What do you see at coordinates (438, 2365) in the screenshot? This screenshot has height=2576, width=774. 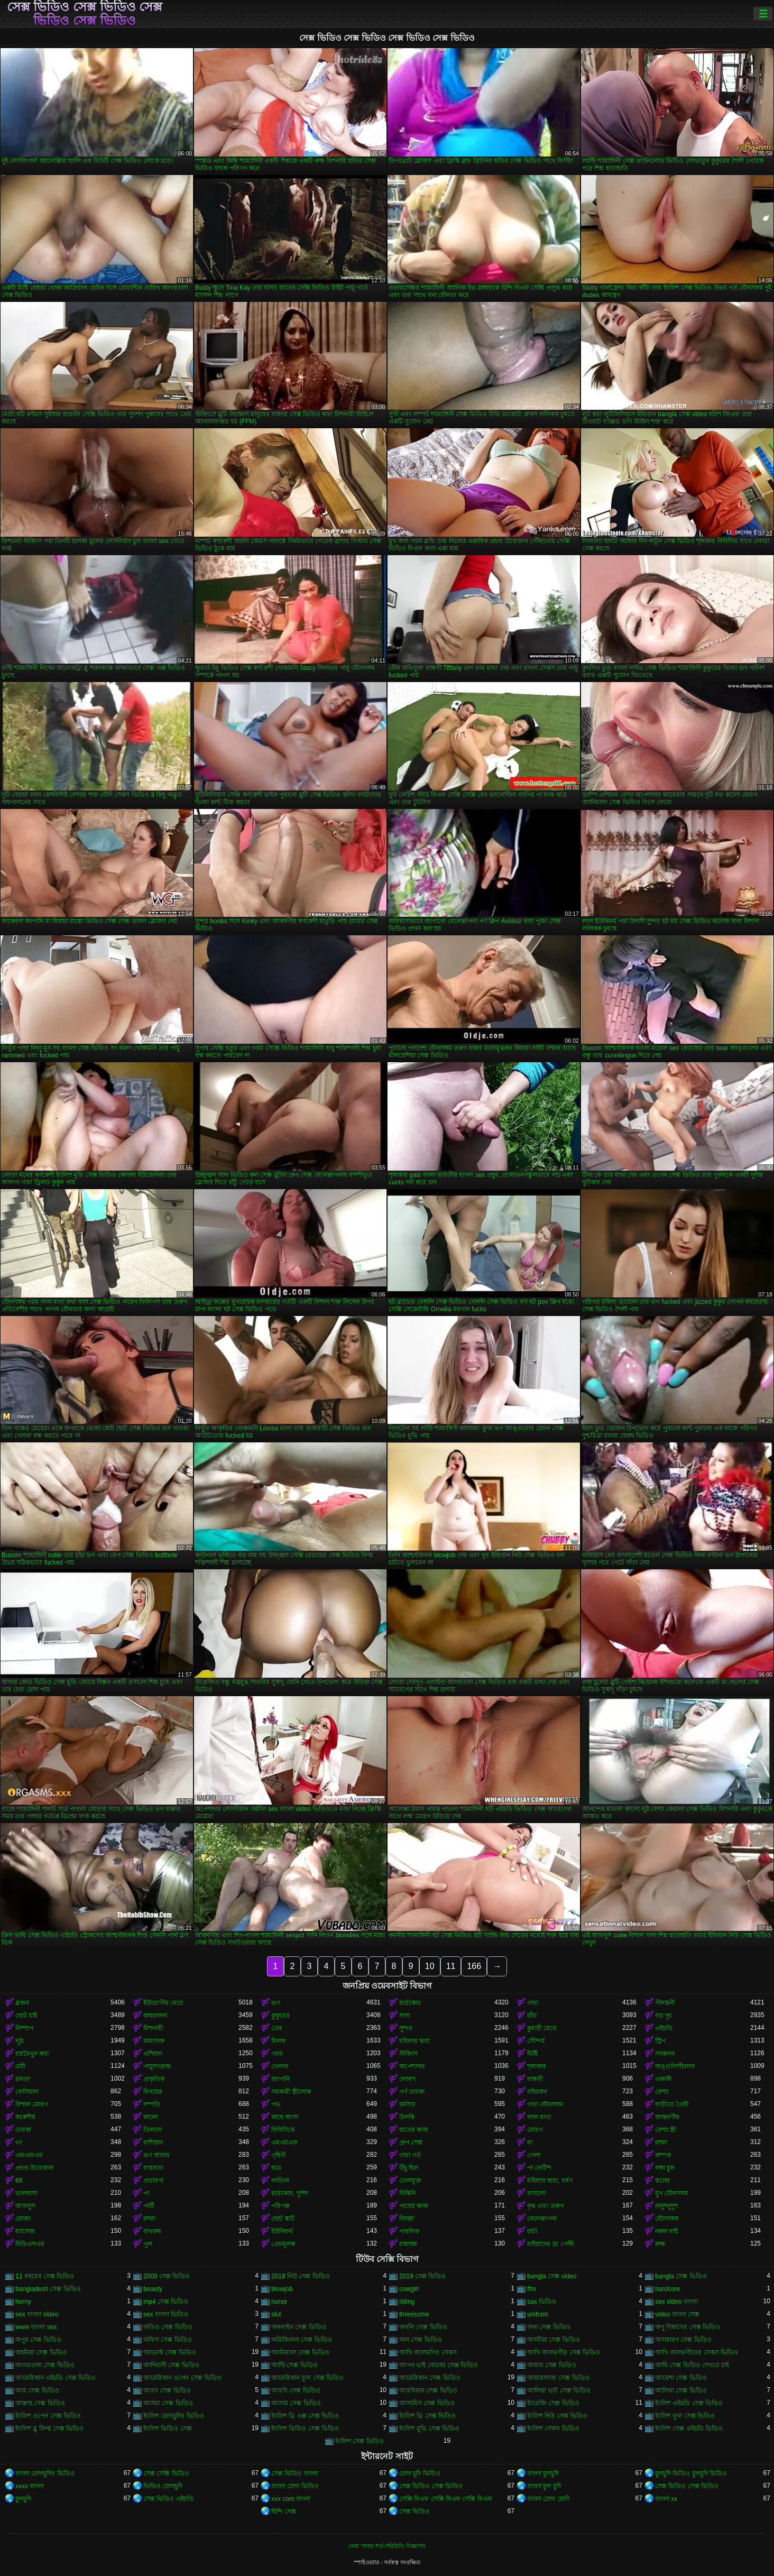 I see `আপন ভাই বোনের সেক্স ভিডিও` at bounding box center [438, 2365].